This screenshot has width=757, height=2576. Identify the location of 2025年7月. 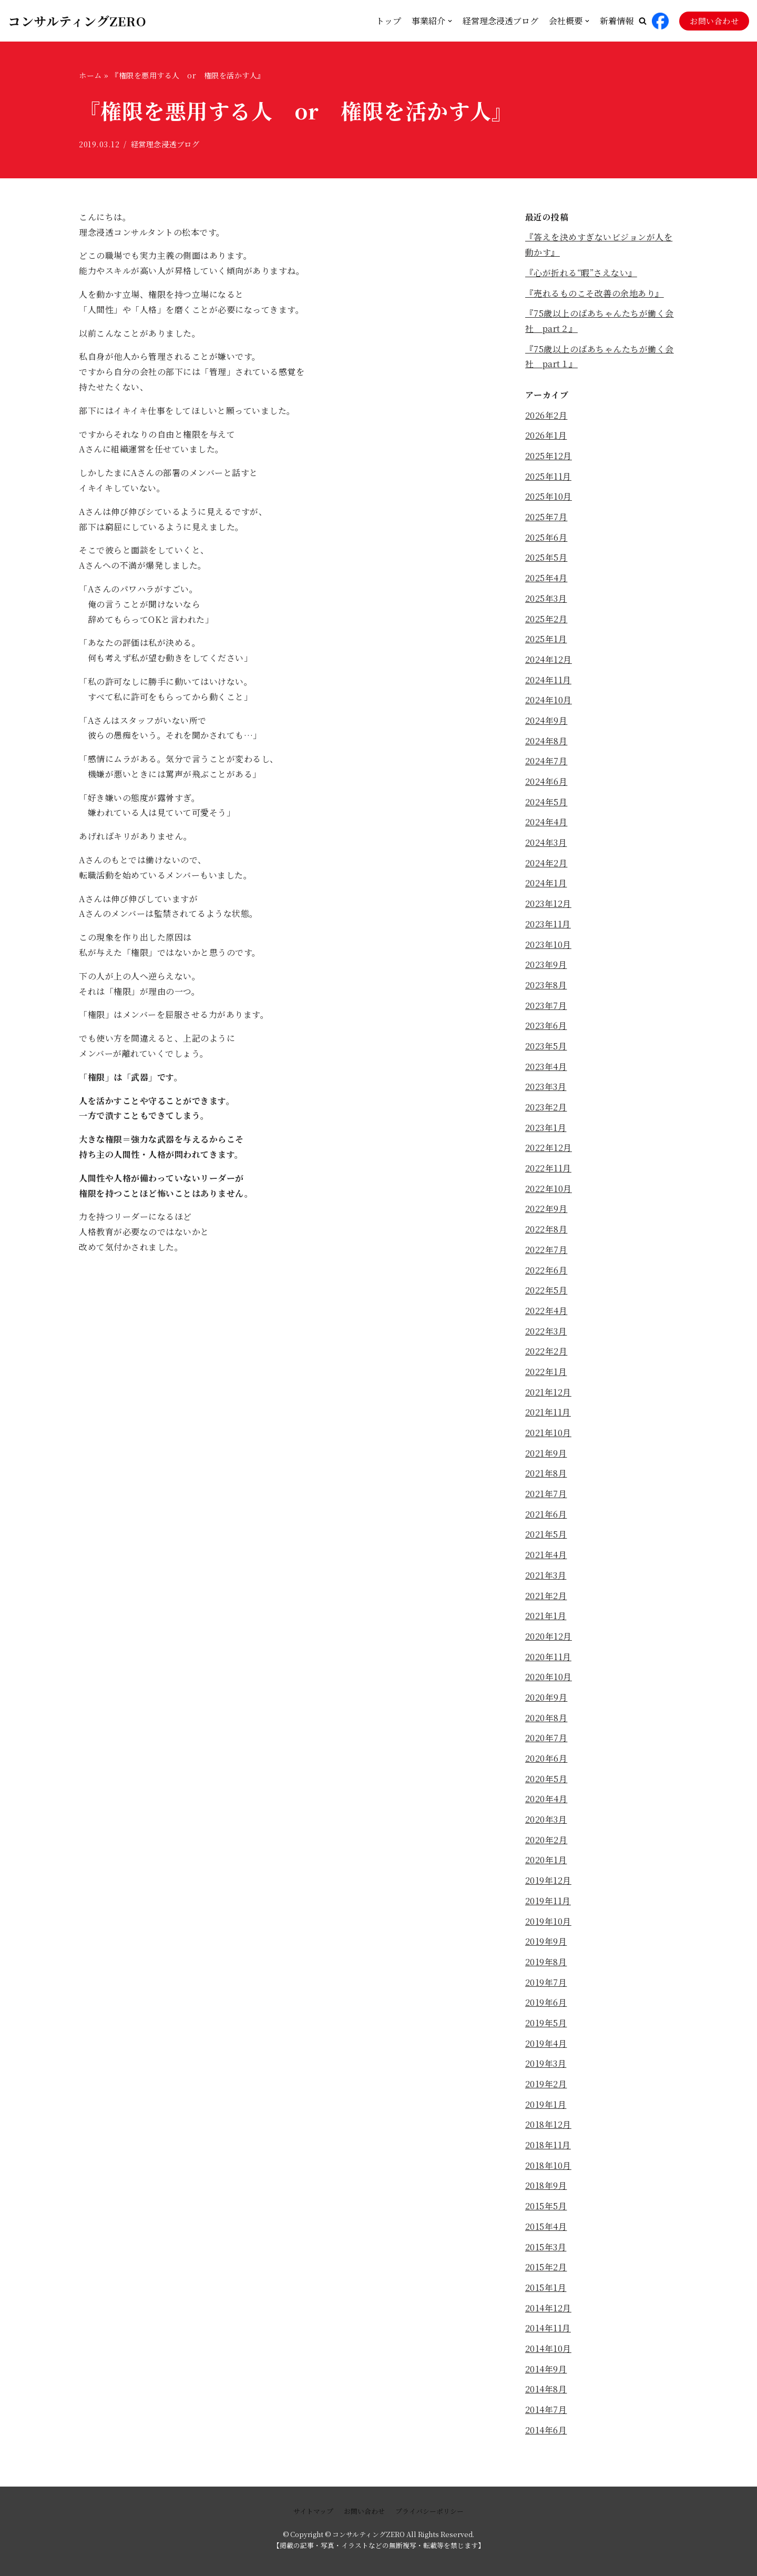
(546, 518).